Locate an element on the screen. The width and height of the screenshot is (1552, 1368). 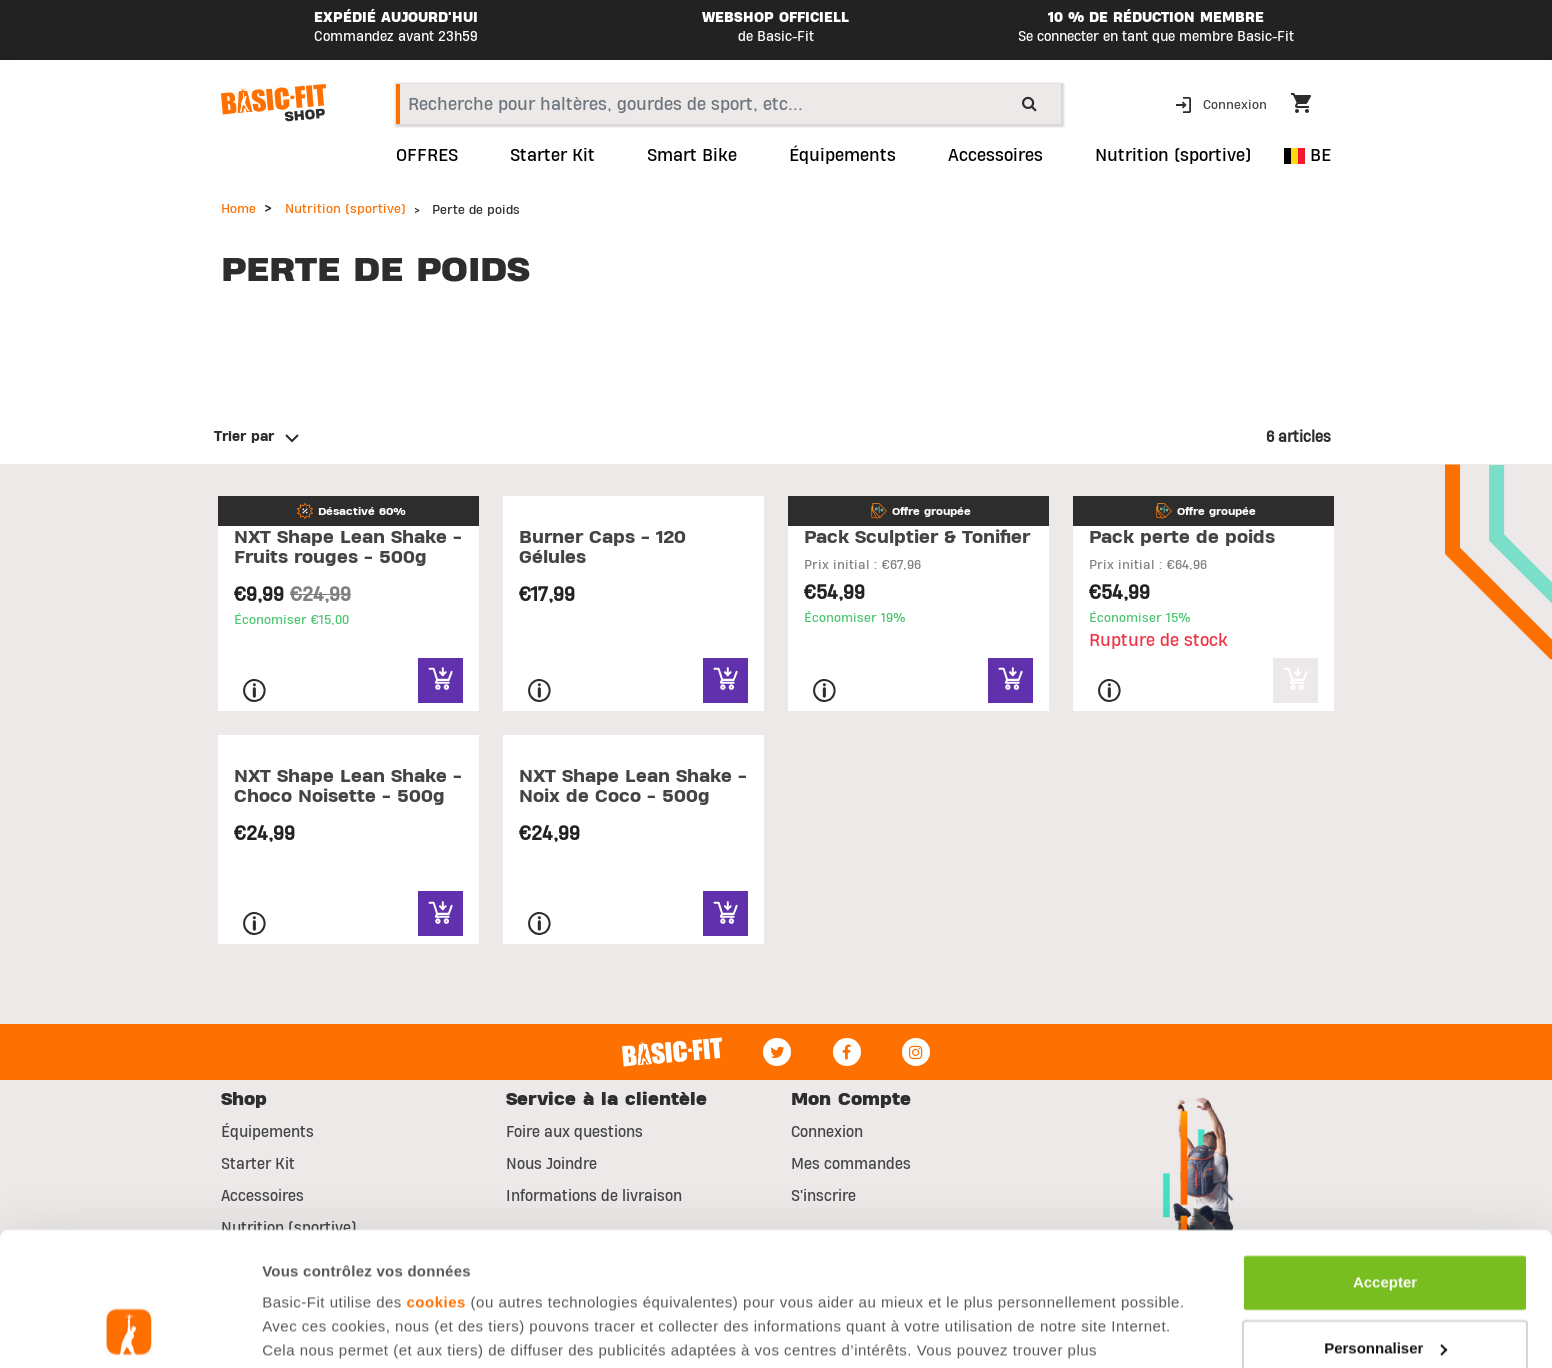
Afficher les détails is located at coordinates (329, 1328).